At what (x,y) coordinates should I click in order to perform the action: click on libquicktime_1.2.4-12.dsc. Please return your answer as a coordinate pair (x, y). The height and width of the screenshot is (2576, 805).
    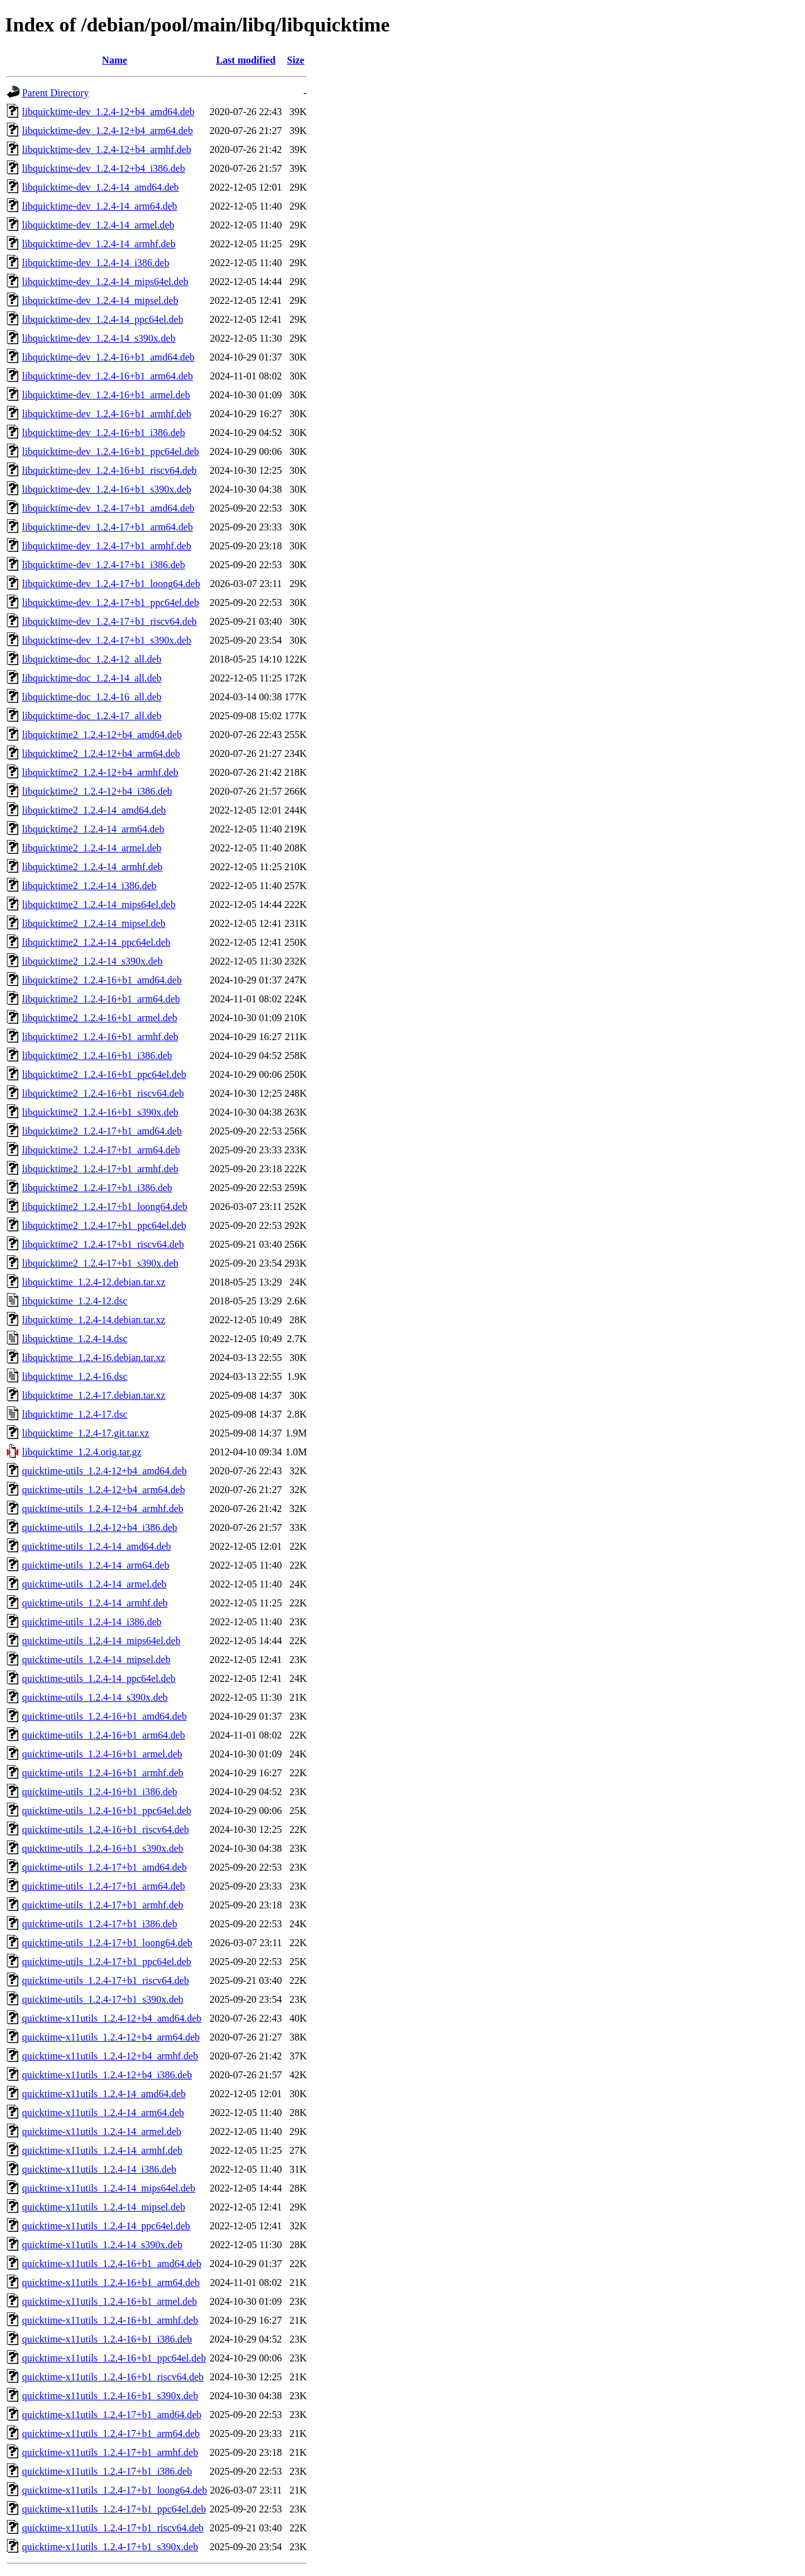
    Looking at the image, I should click on (75, 1301).